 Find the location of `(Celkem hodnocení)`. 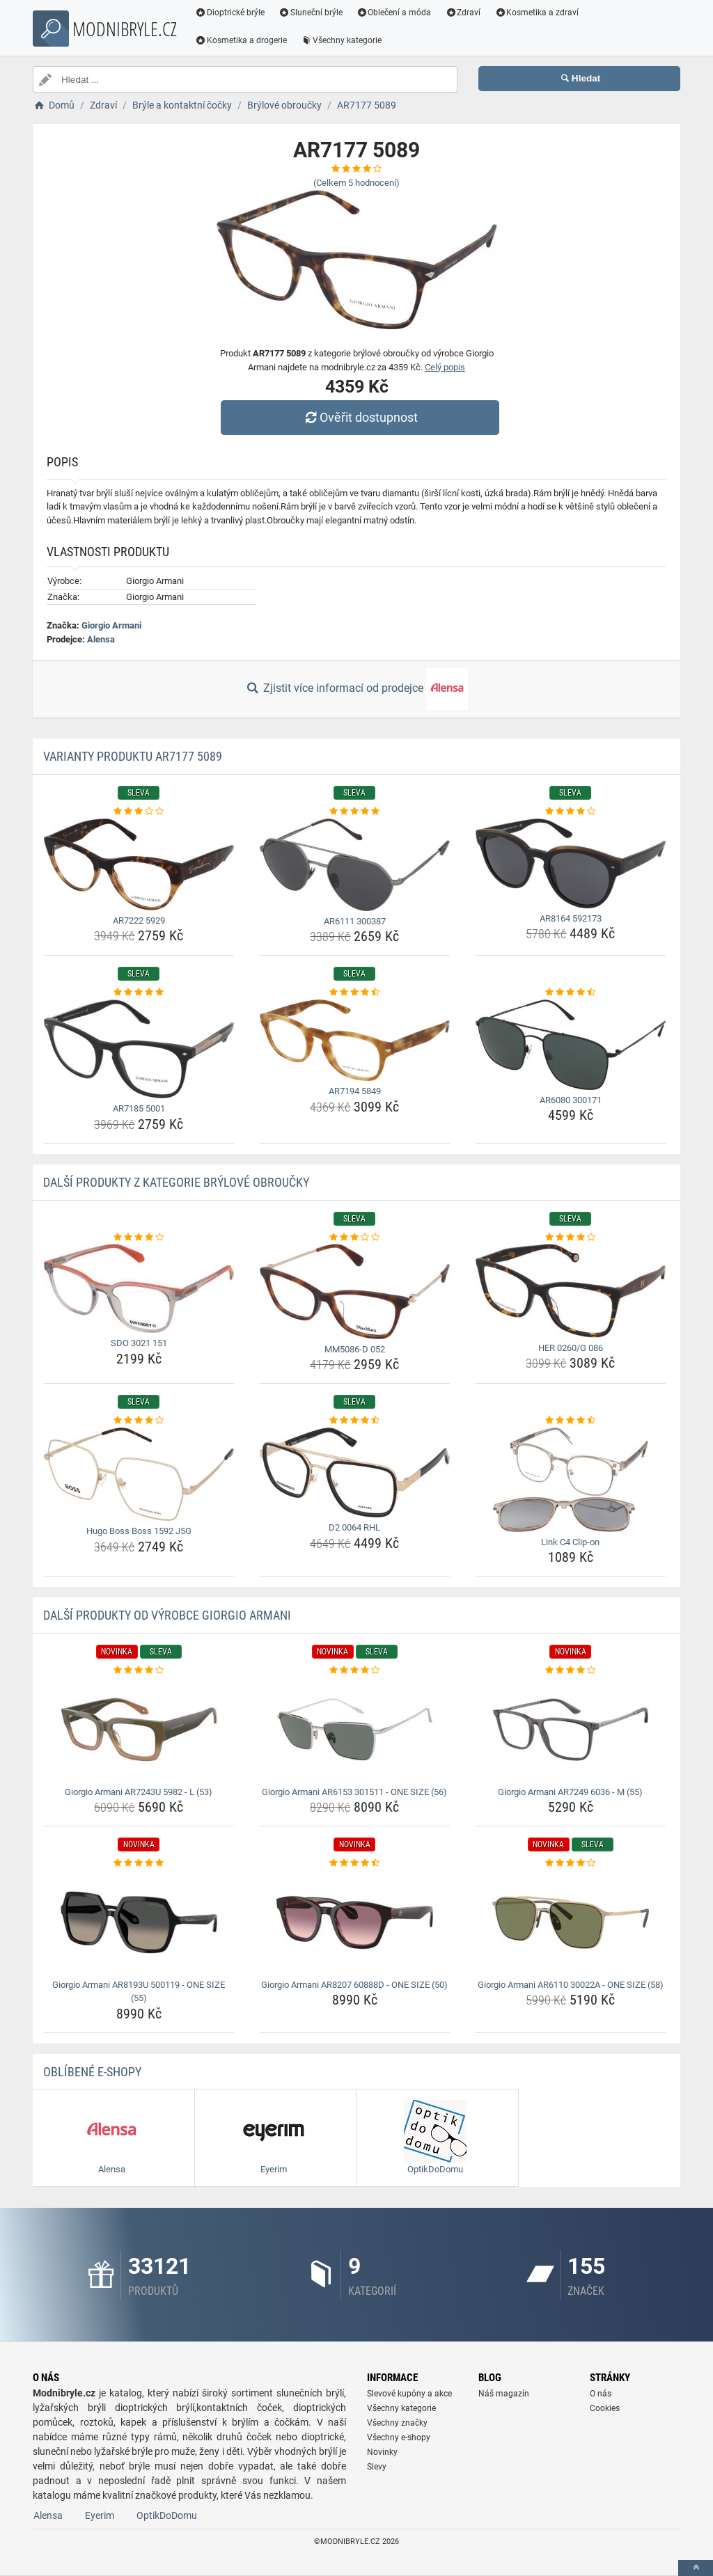

(Celkem hodnocení) is located at coordinates (356, 182).